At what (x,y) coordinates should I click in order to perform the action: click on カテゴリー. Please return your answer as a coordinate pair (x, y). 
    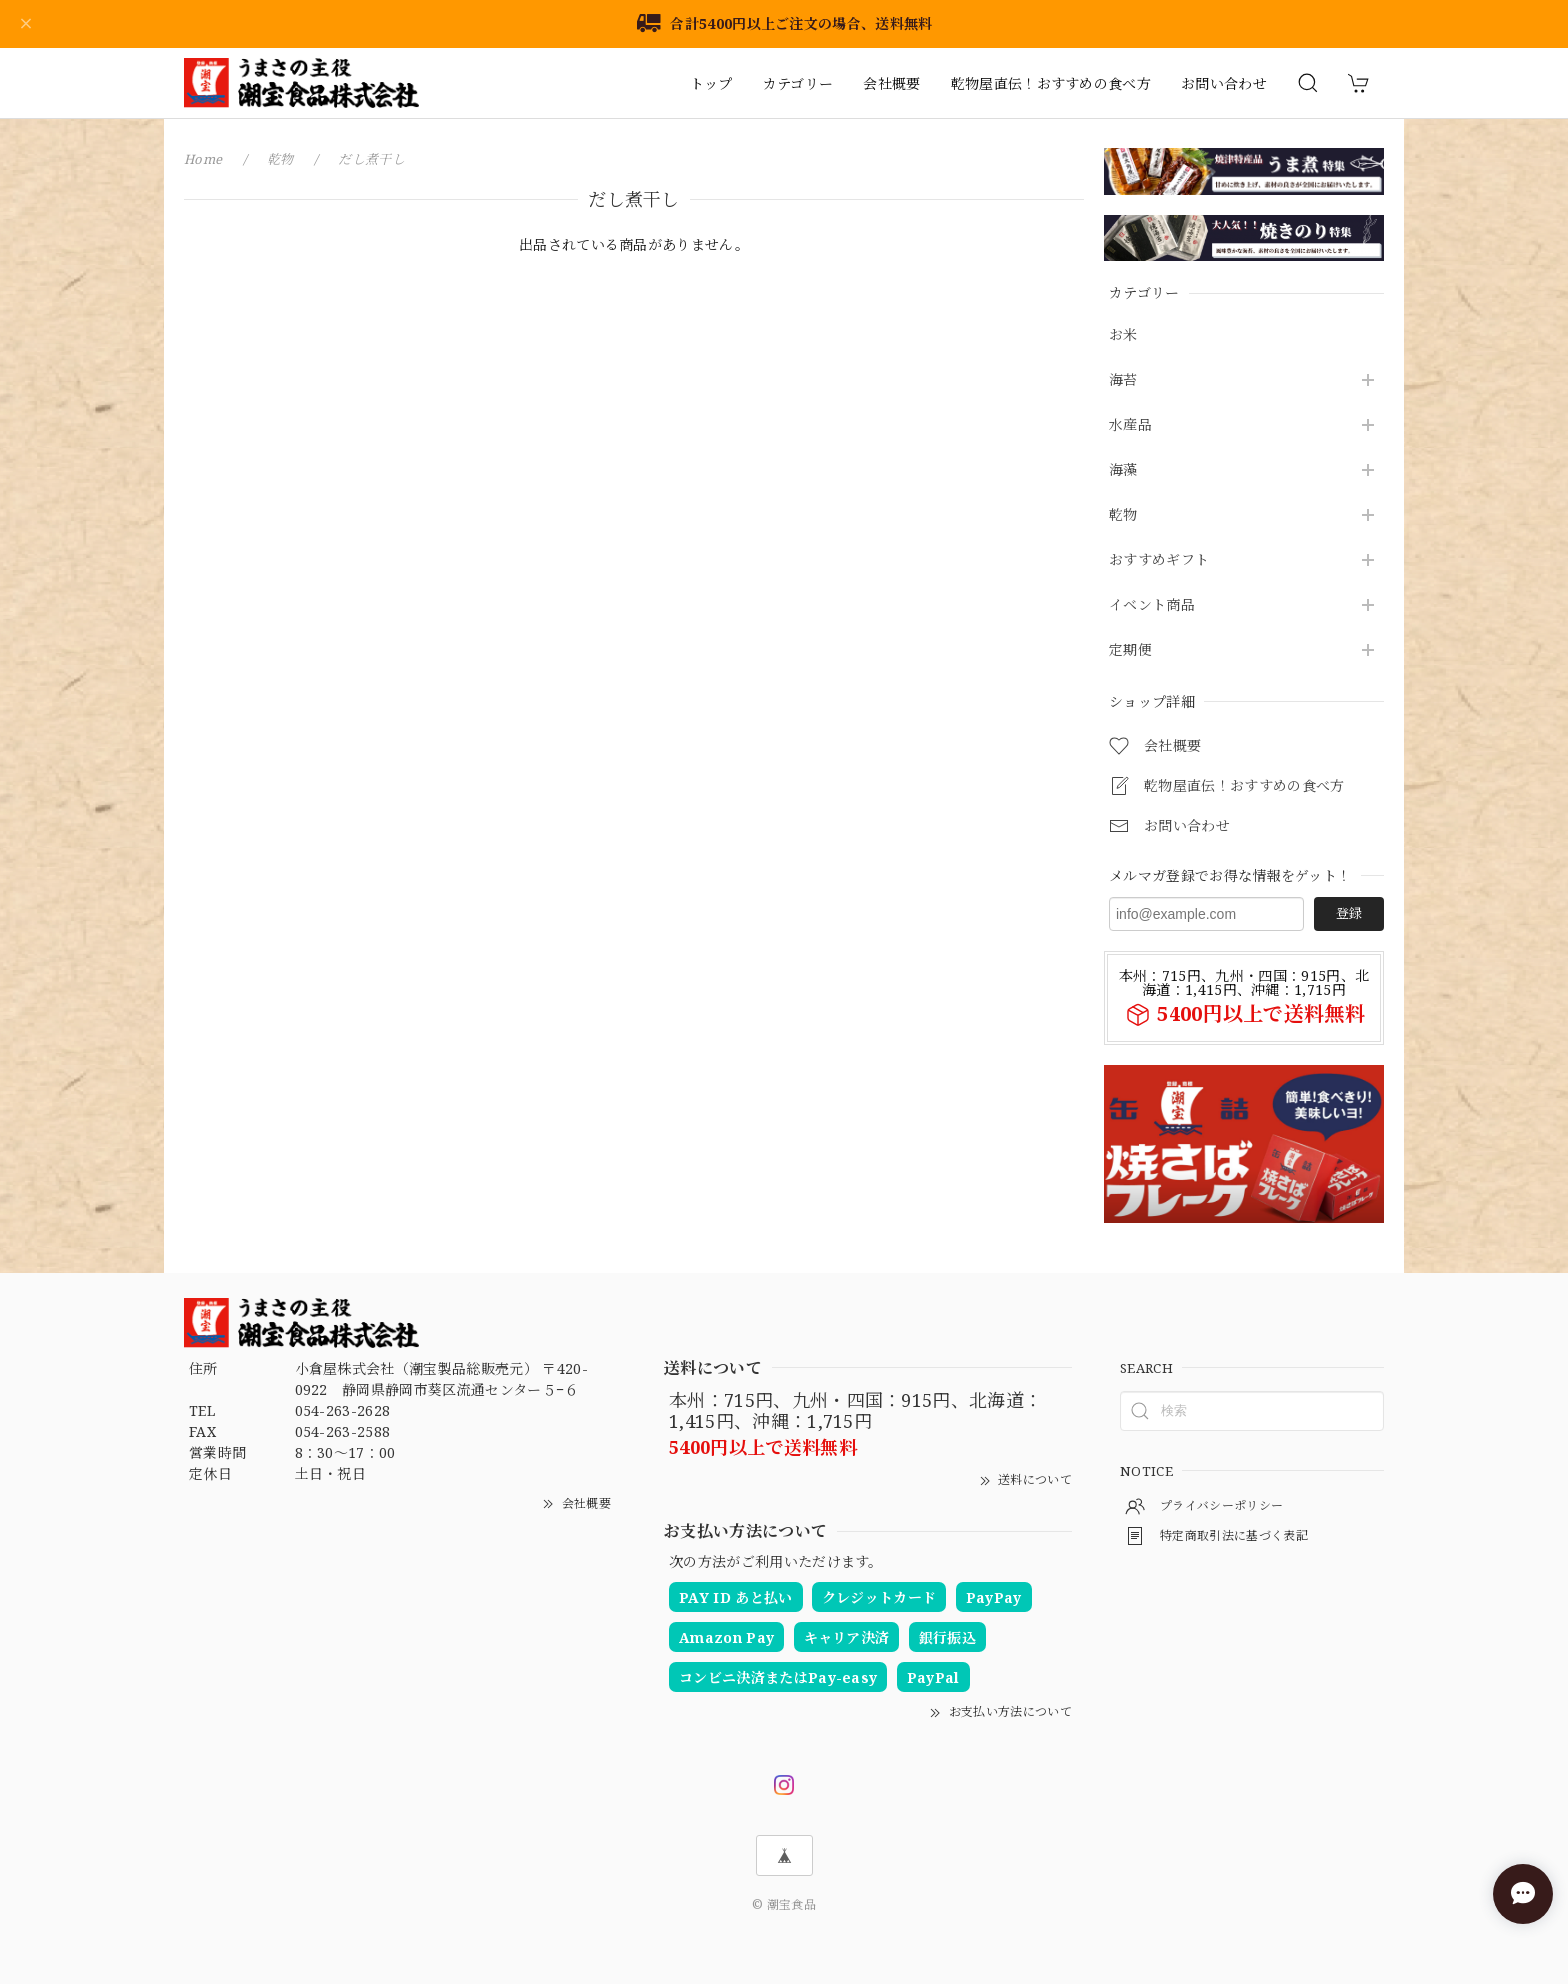
    Looking at the image, I should click on (798, 83).